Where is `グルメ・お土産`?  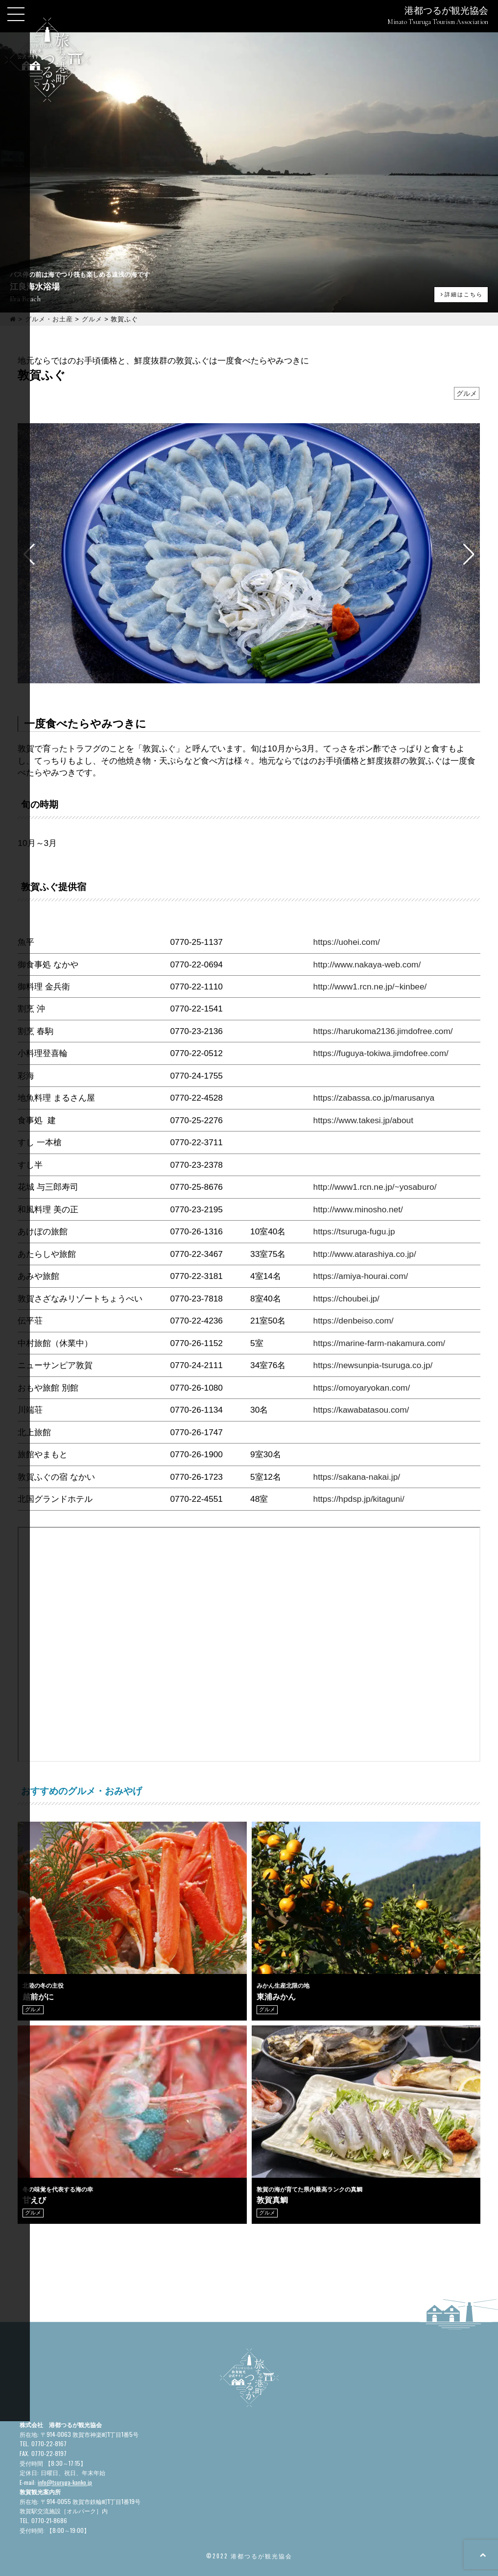
グルメ・お土産 is located at coordinates (49, 319).